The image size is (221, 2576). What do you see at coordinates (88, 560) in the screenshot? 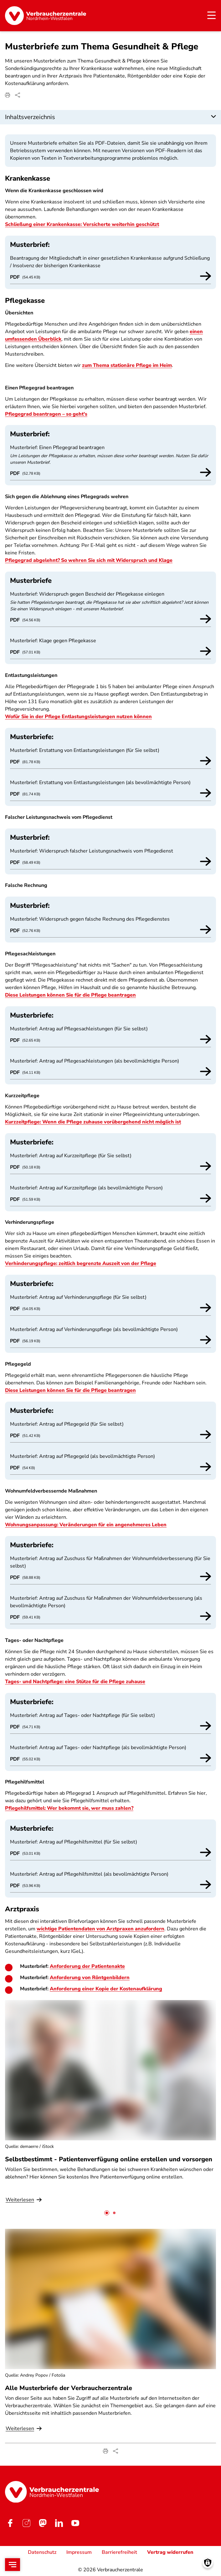
I see `Pflegegrad abgelehnt? So wehren Sie sich mit Widerspruch und Klage` at bounding box center [88, 560].